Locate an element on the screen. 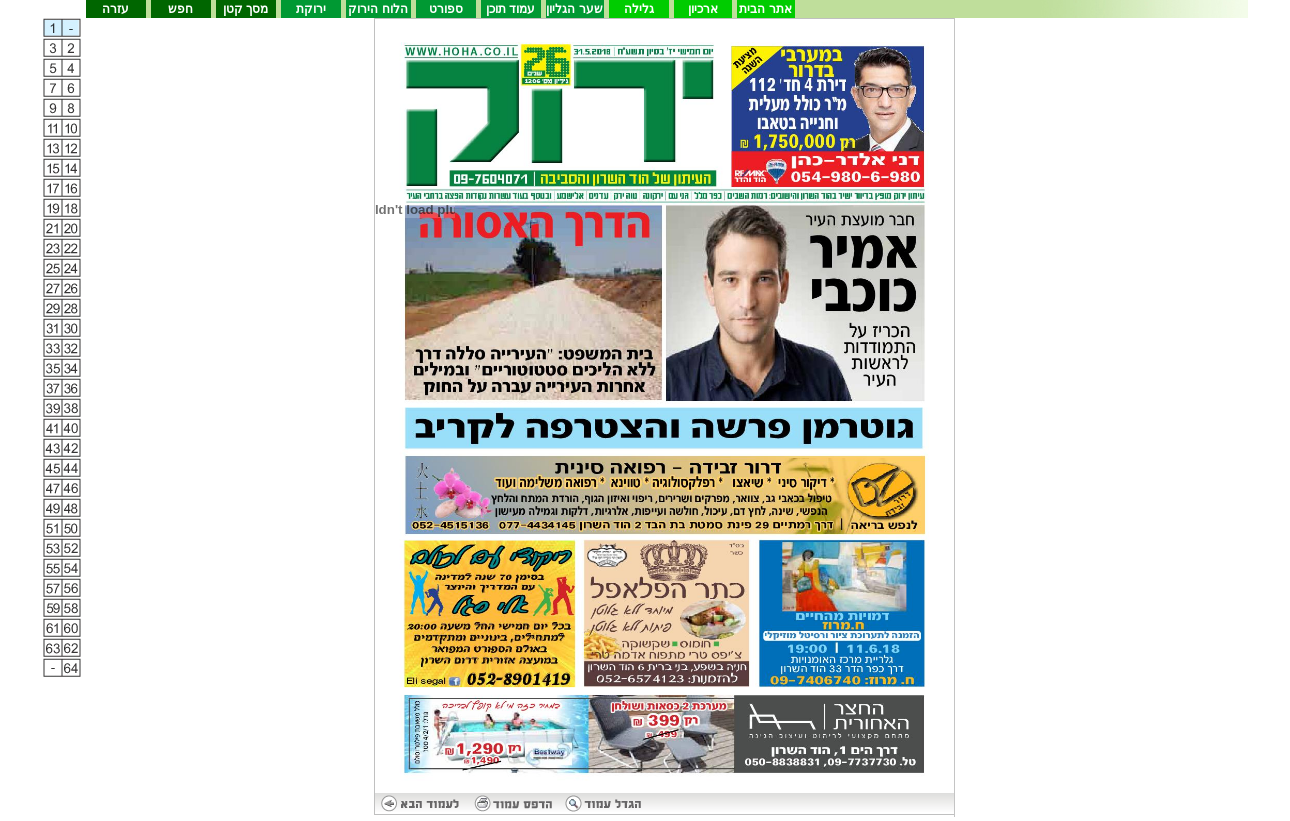  ירוקת is located at coordinates (311, 9).